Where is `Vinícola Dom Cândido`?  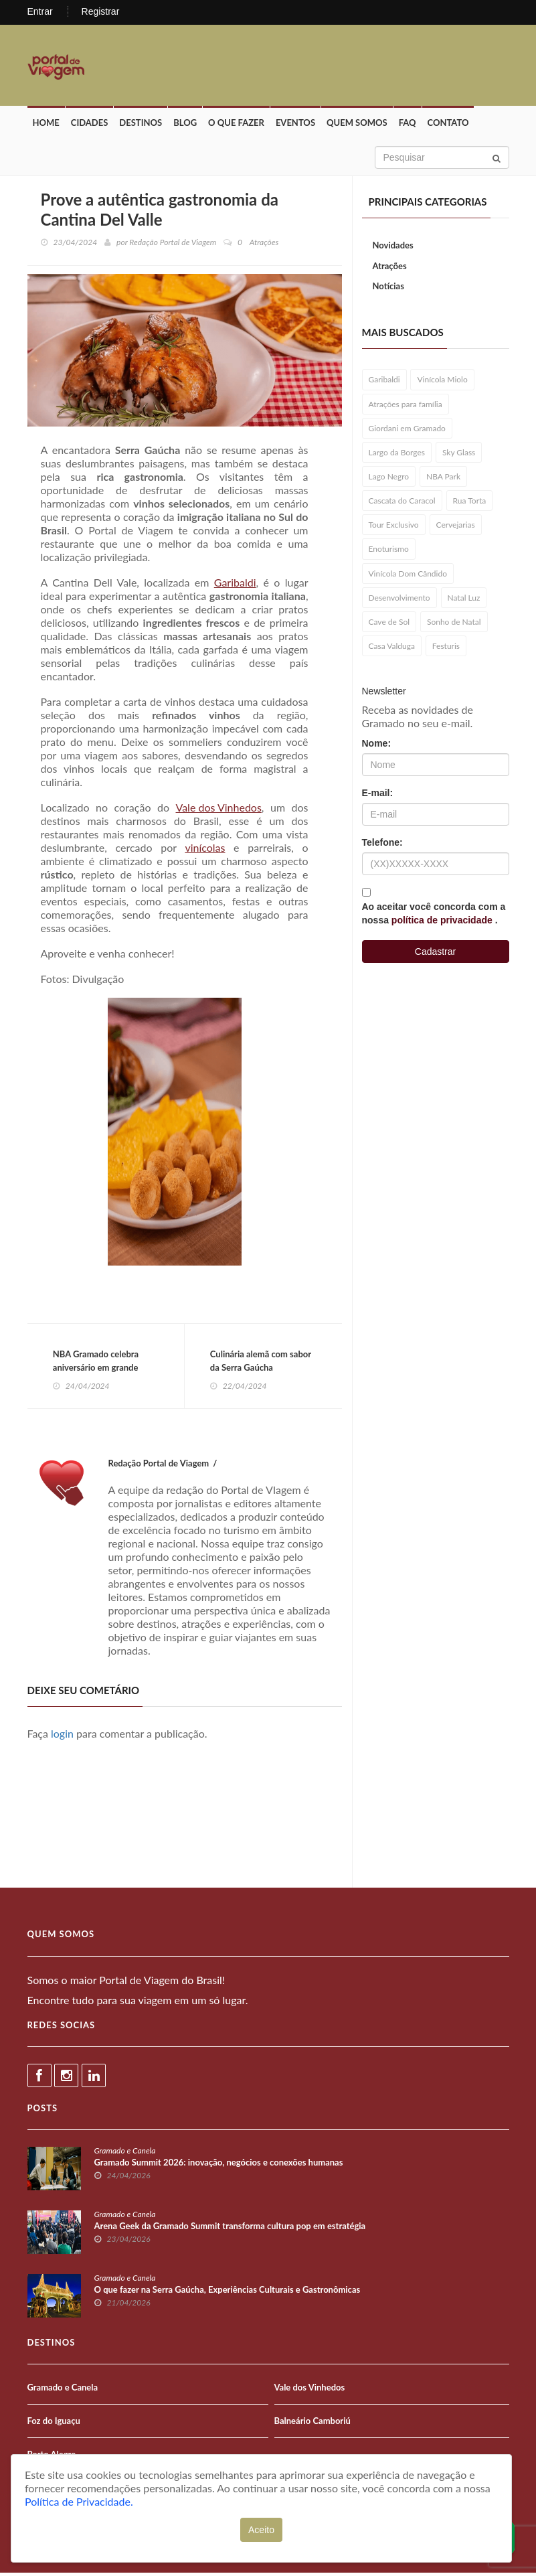
Vinícola Dom Cândido is located at coordinates (408, 575).